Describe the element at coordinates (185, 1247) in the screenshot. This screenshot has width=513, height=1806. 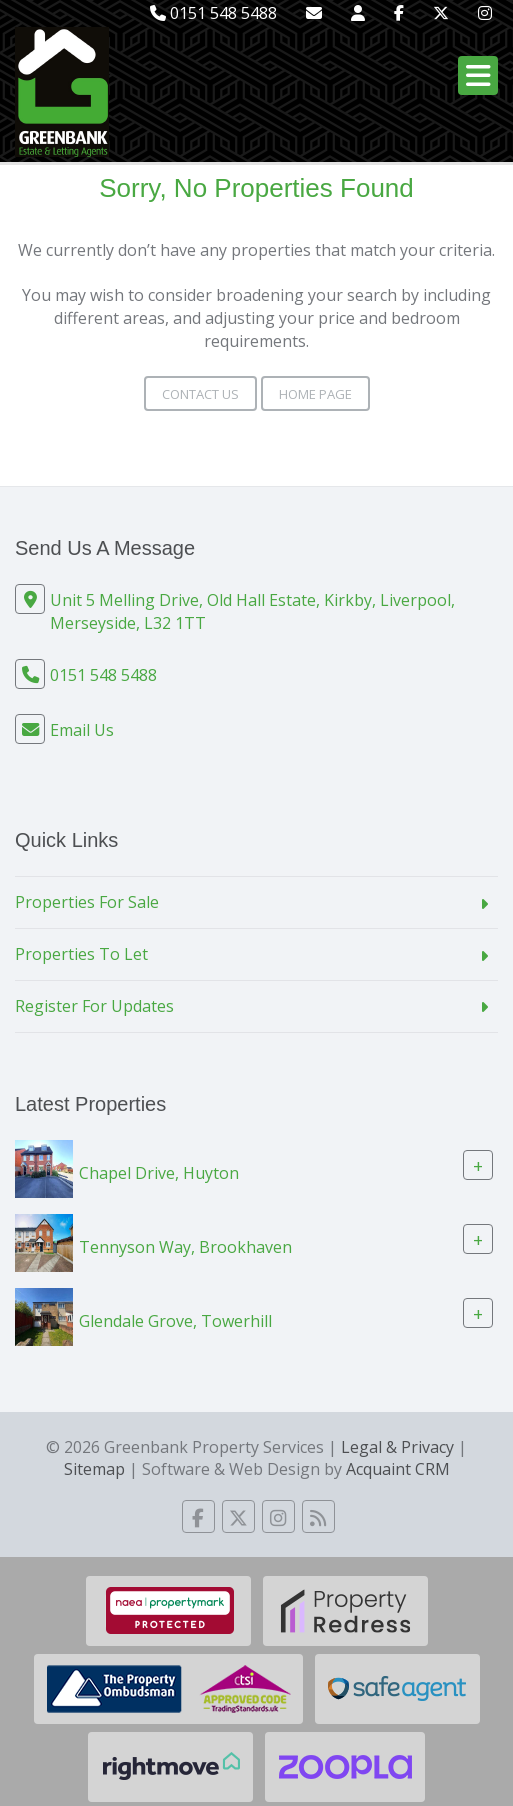
I see `Tennyson Way, Brookhaven` at that location.